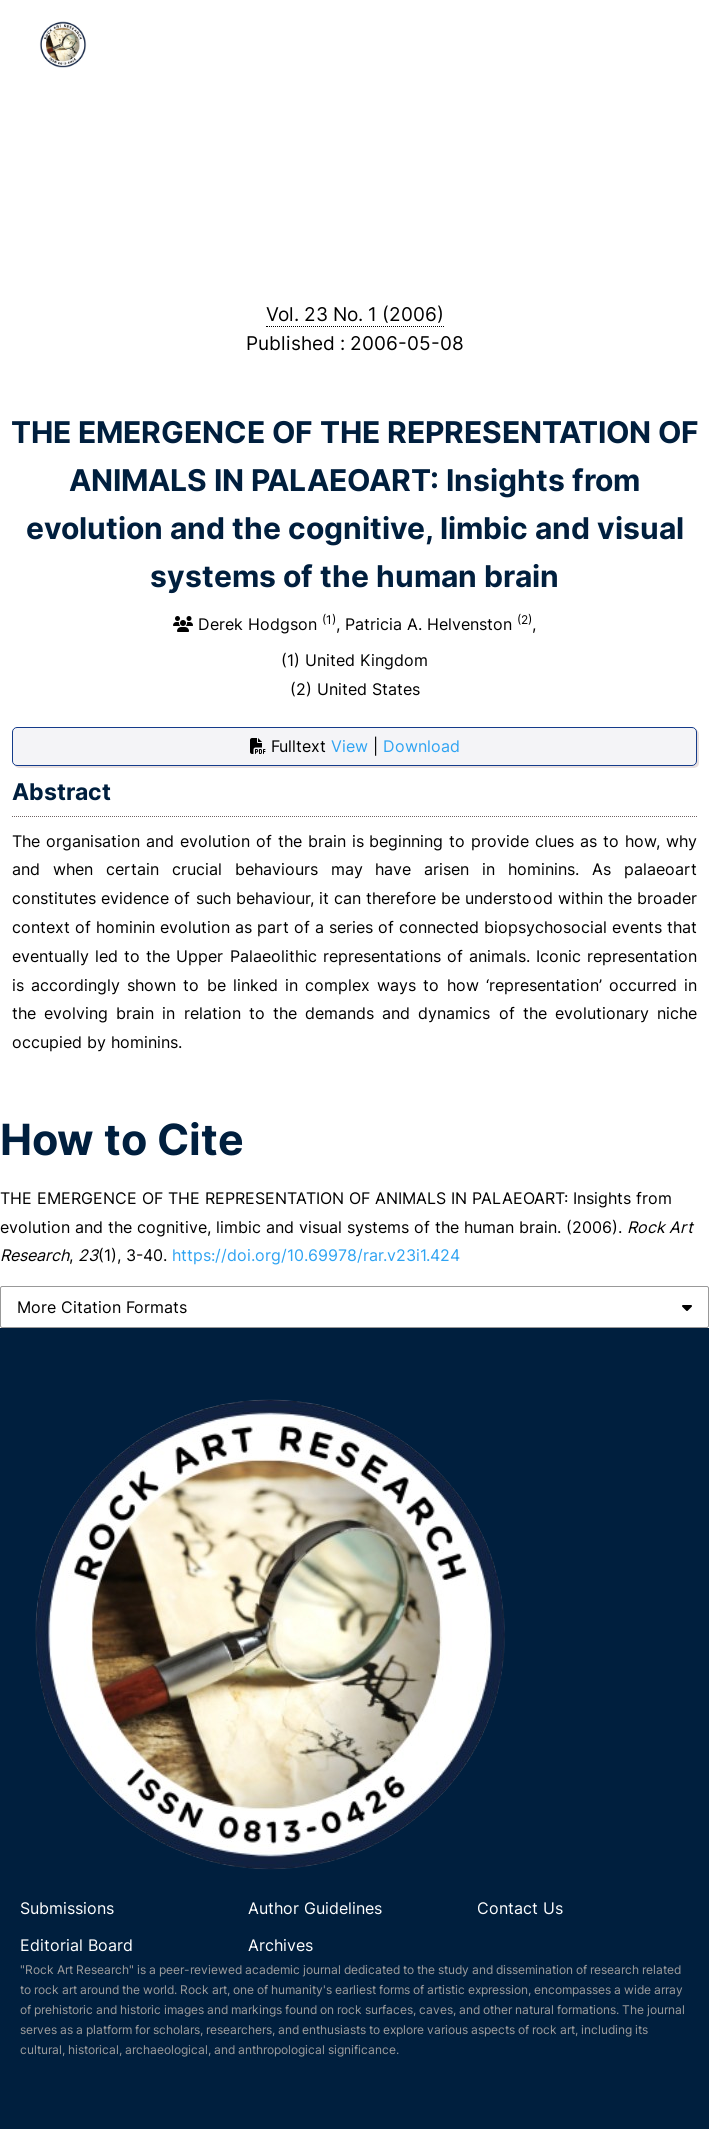  Describe the element at coordinates (76, 1945) in the screenshot. I see `Editorial Board` at that location.